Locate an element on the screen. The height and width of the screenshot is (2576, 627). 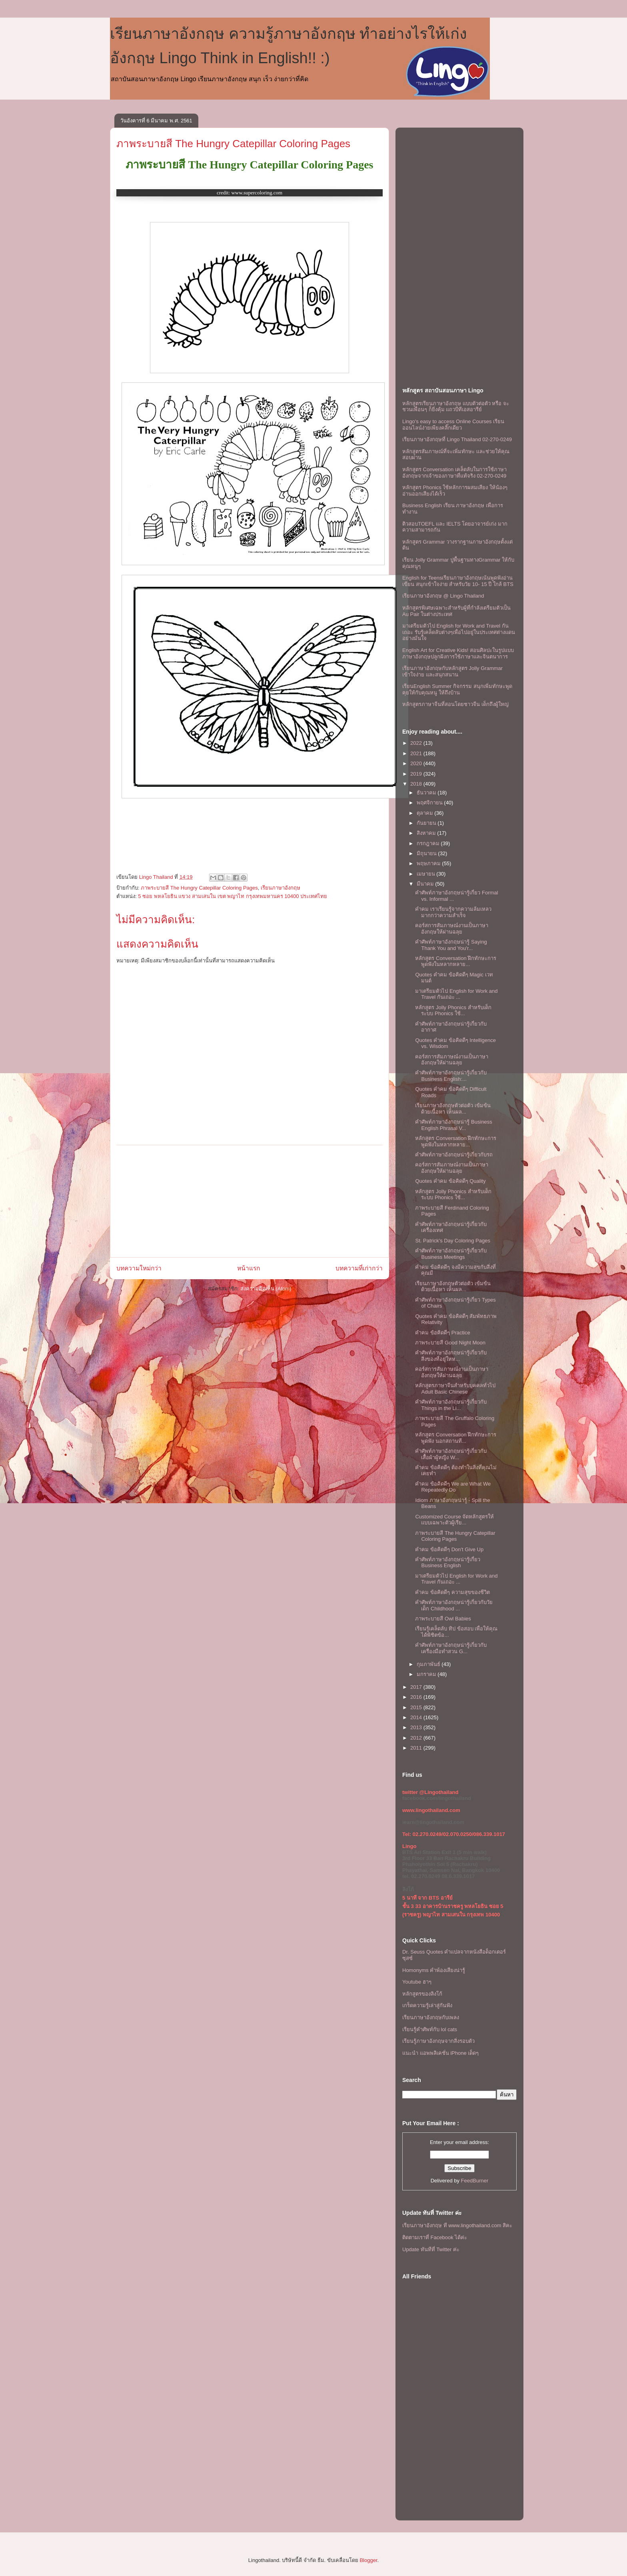
ส่งความคิดเห็น (Atom) is located at coordinates (266, 1289).